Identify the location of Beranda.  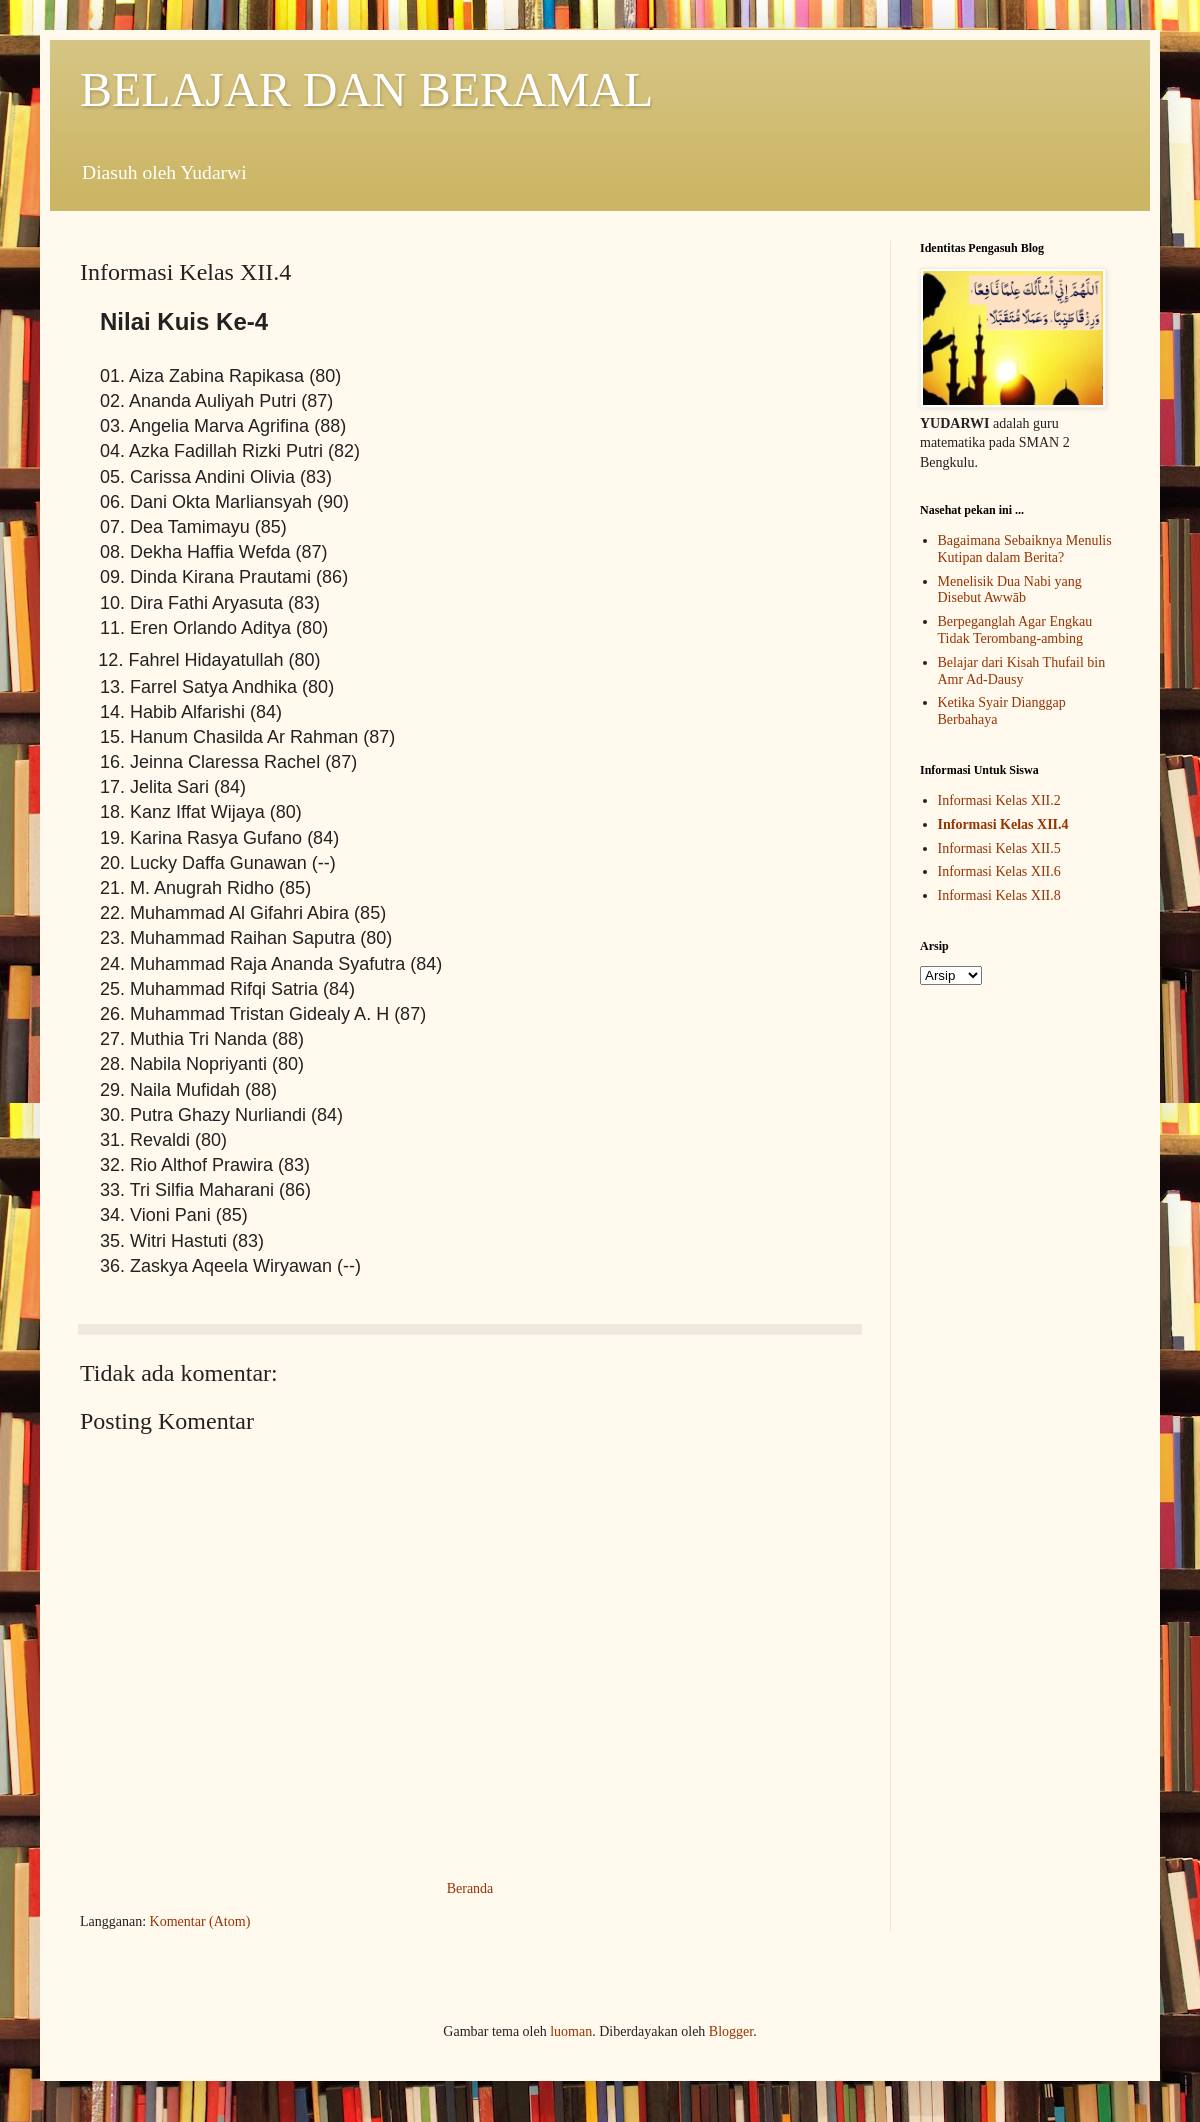
(470, 1888).